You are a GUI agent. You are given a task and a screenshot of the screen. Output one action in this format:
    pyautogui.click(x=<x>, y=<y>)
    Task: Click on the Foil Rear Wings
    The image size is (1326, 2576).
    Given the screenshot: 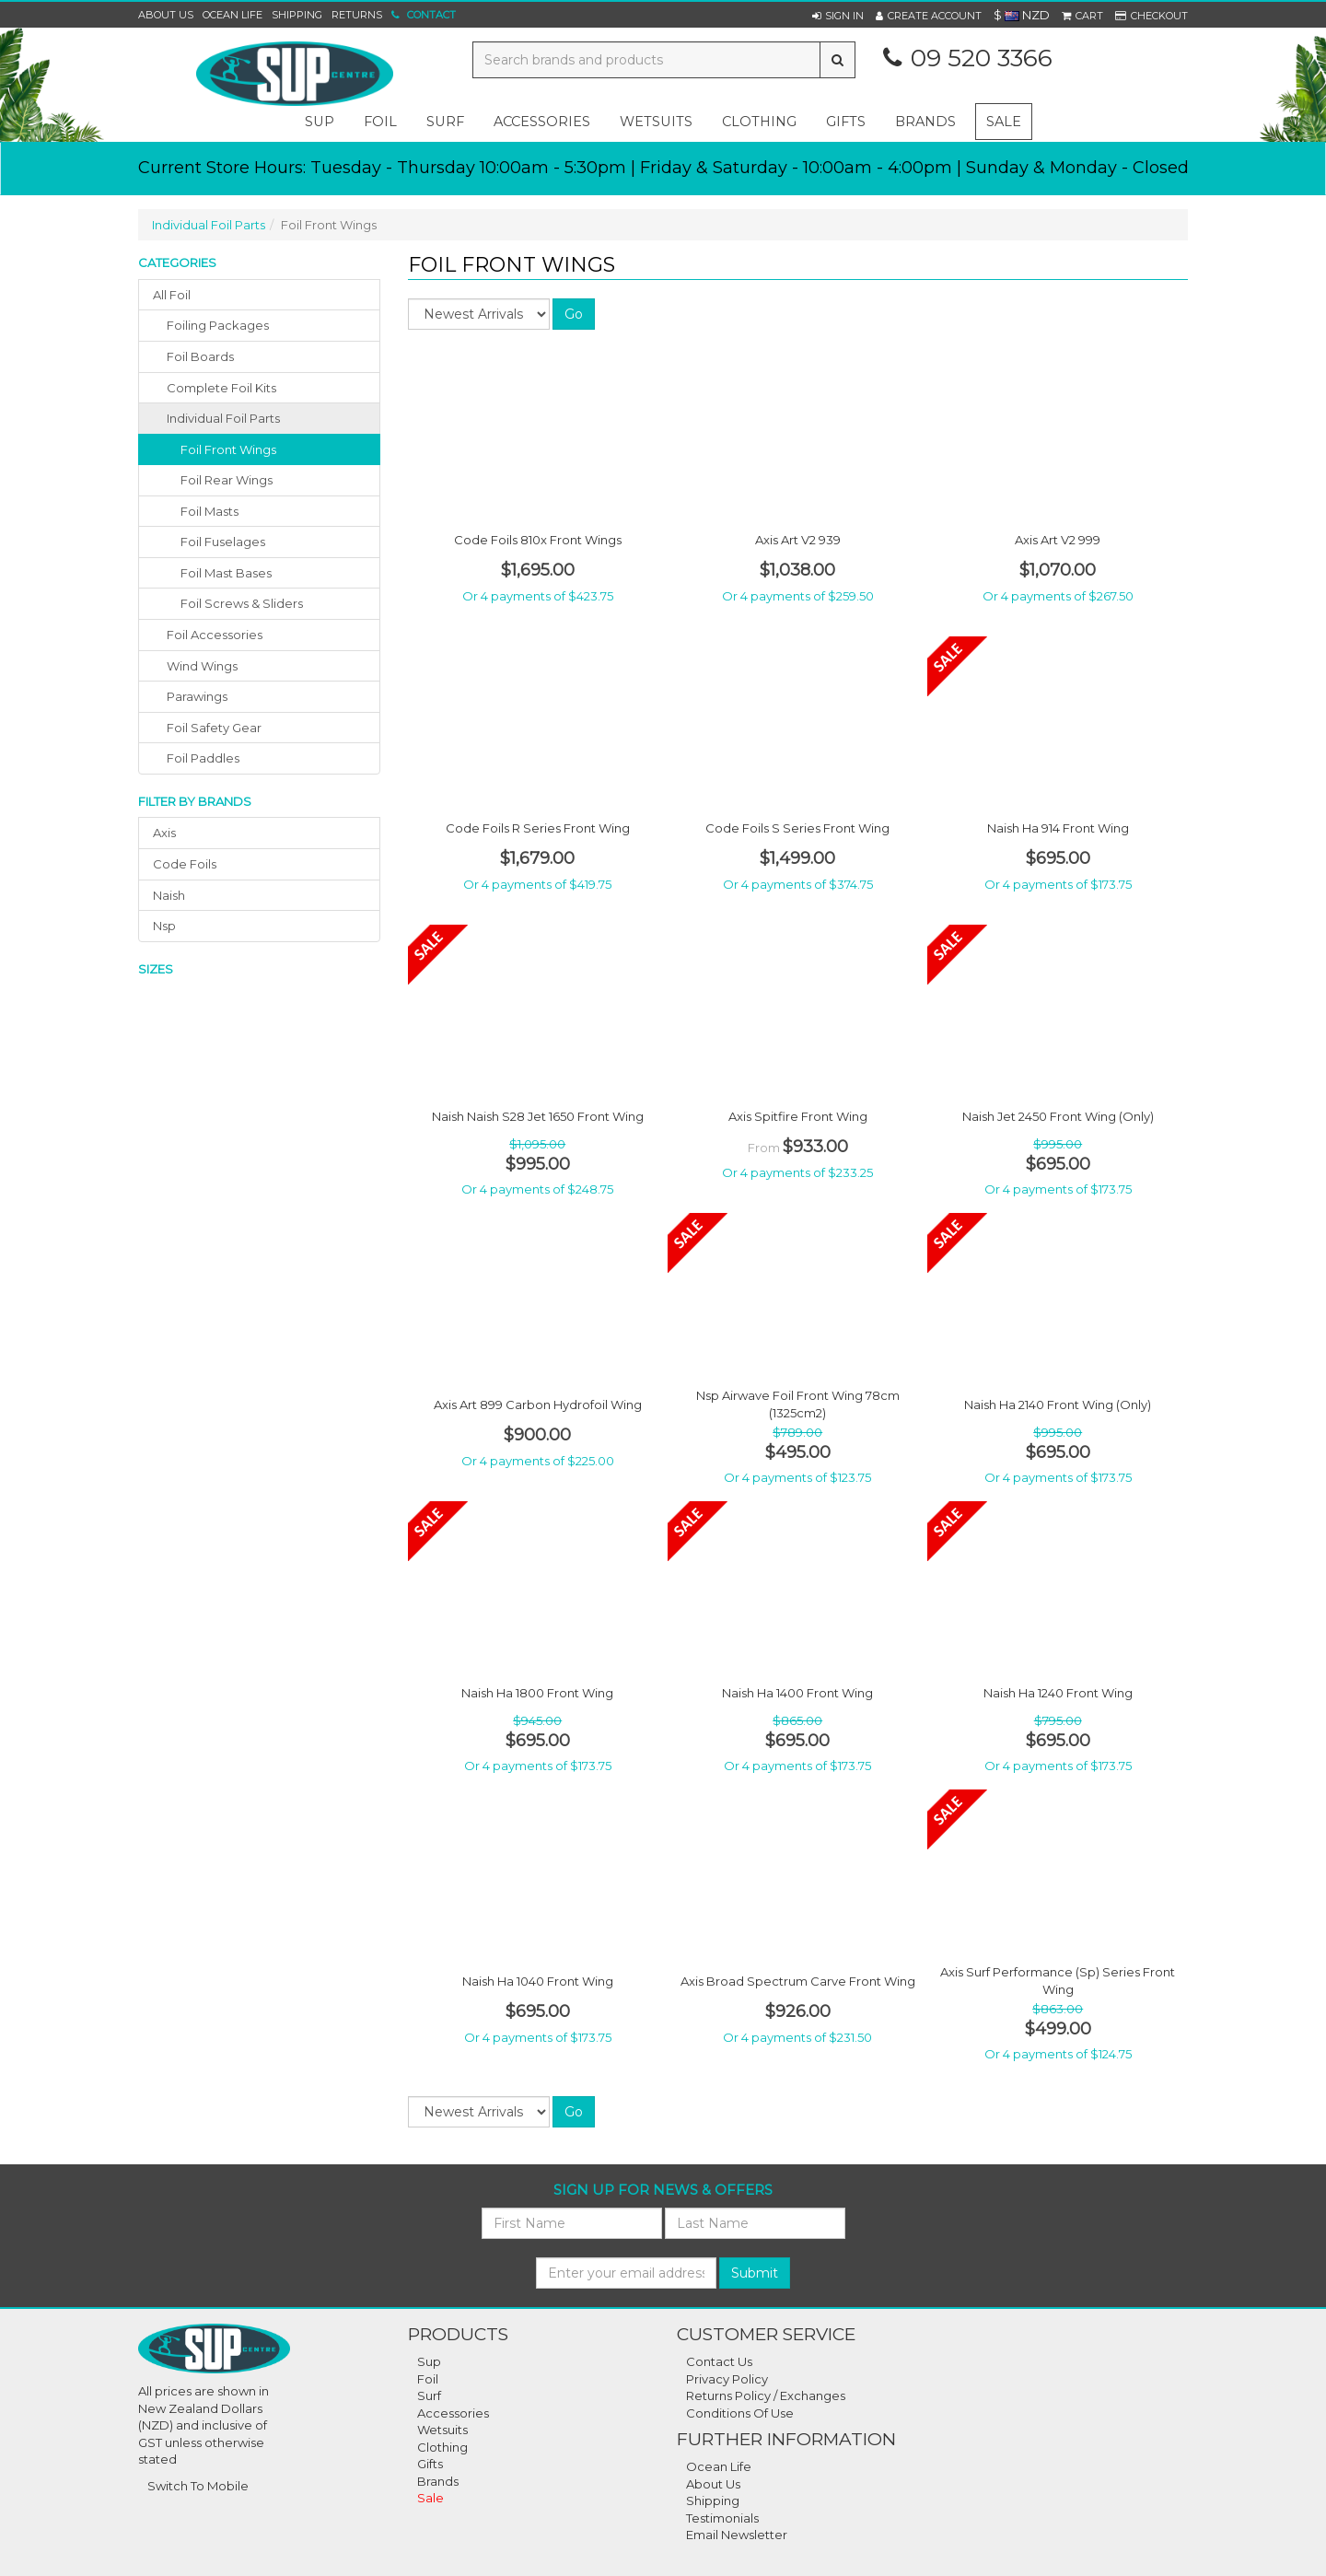 What is the action you would take?
    pyautogui.click(x=226, y=479)
    